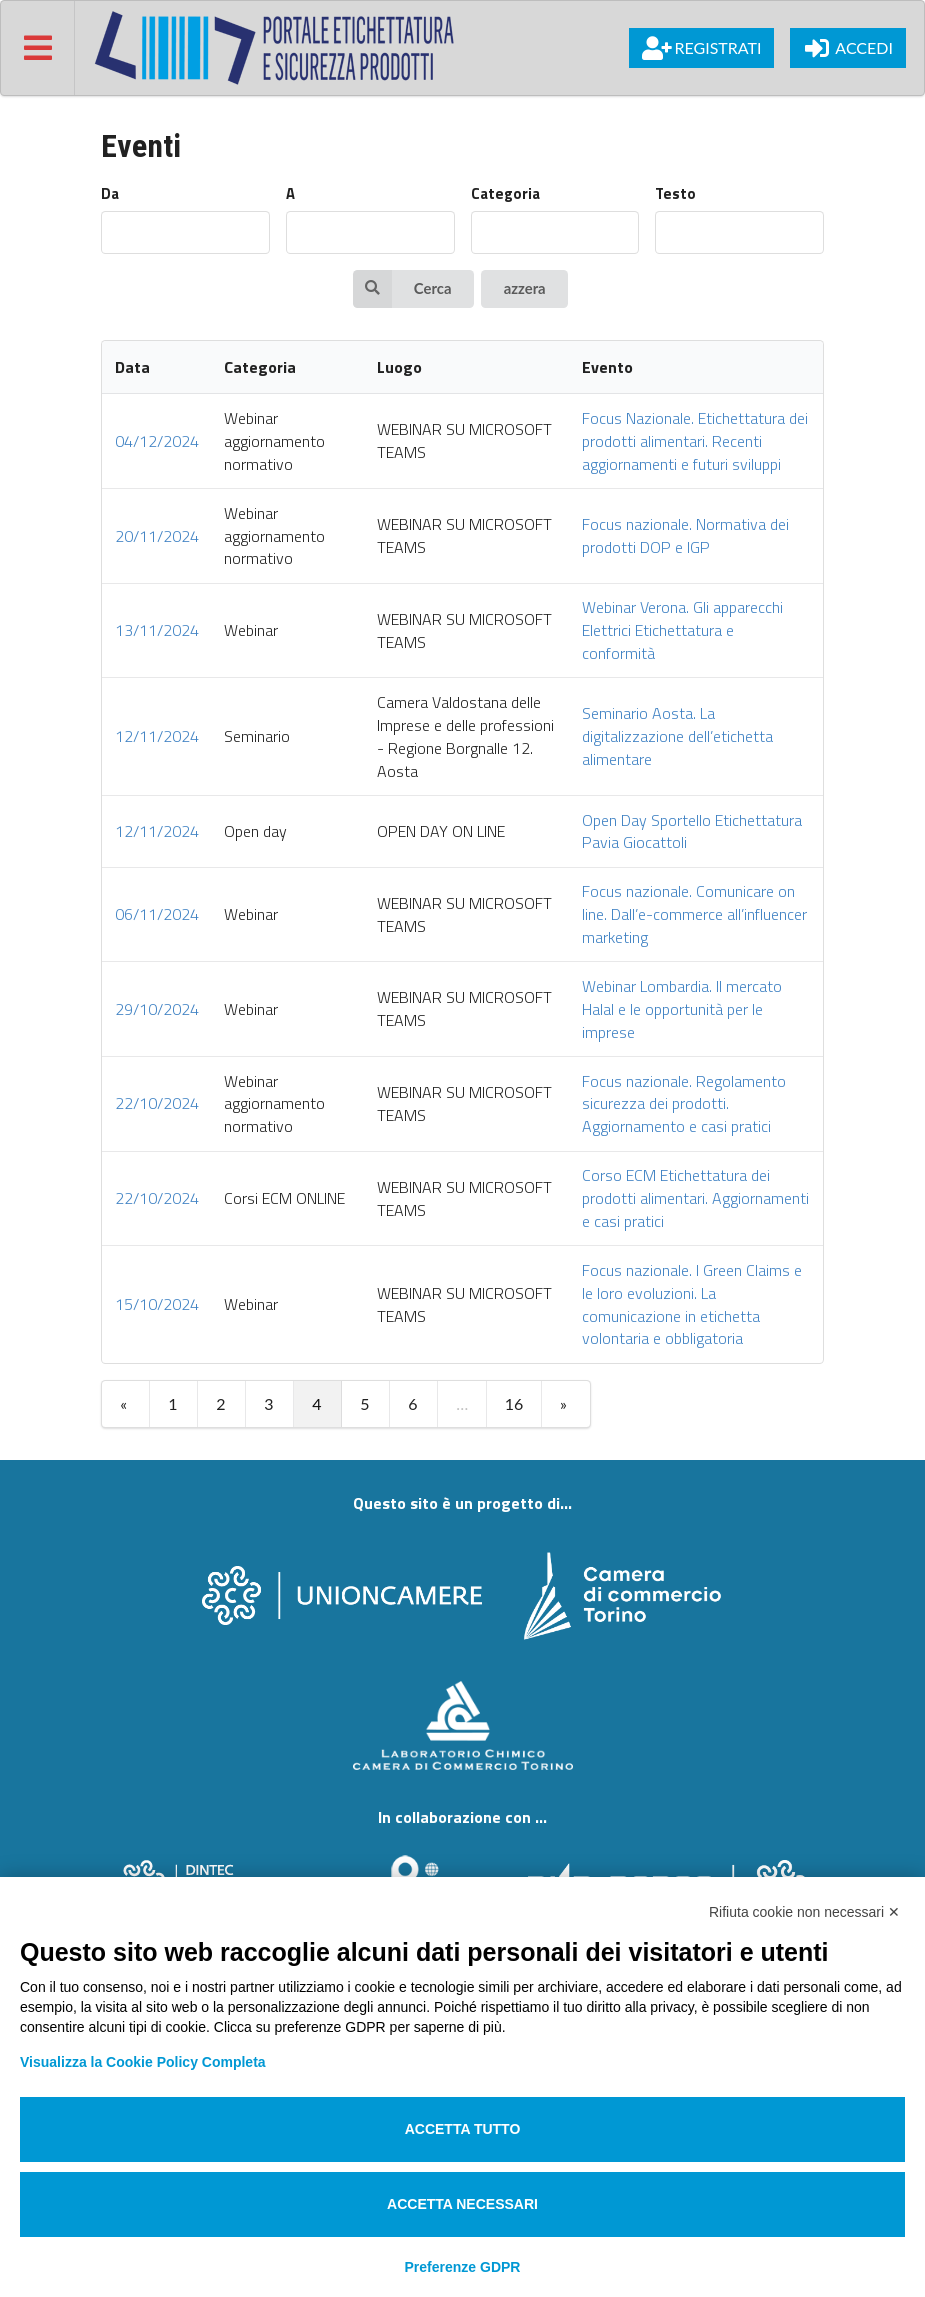  Describe the element at coordinates (695, 441) in the screenshot. I see `Focus Nazionale. Etichettatura dei prodotti alimentari. Recenti aggiornamenti e futuri sviluppi` at that location.